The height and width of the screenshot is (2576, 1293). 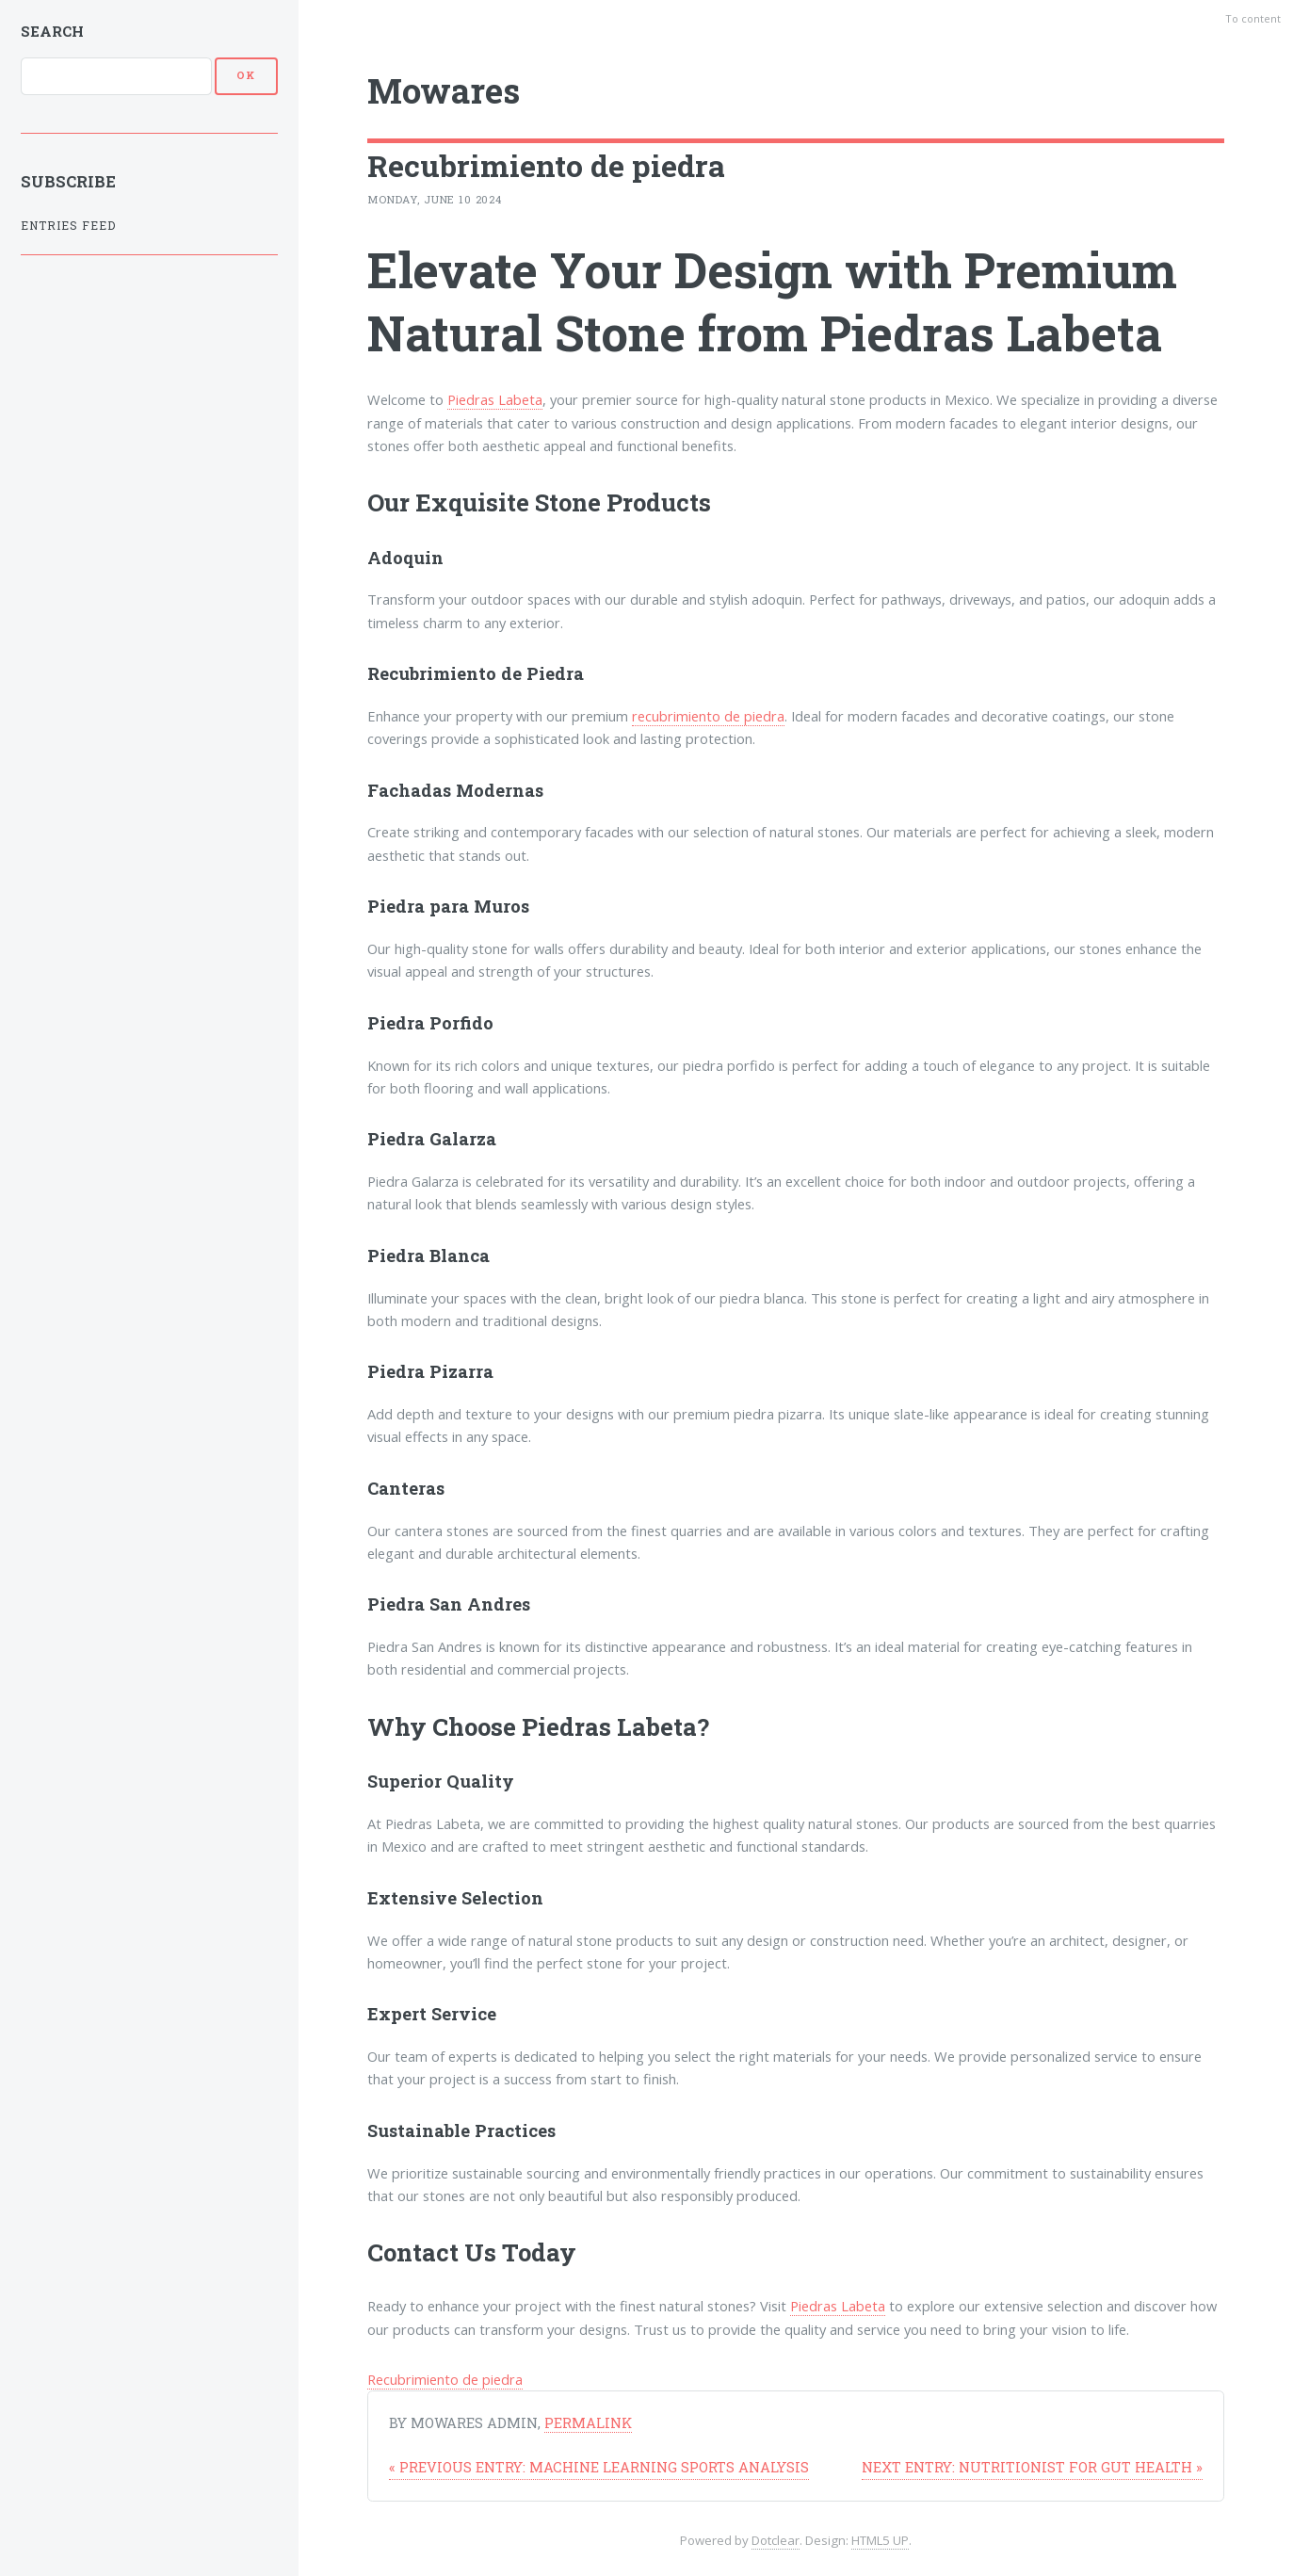 I want to click on recubrimiento de piedra, so click(x=708, y=715).